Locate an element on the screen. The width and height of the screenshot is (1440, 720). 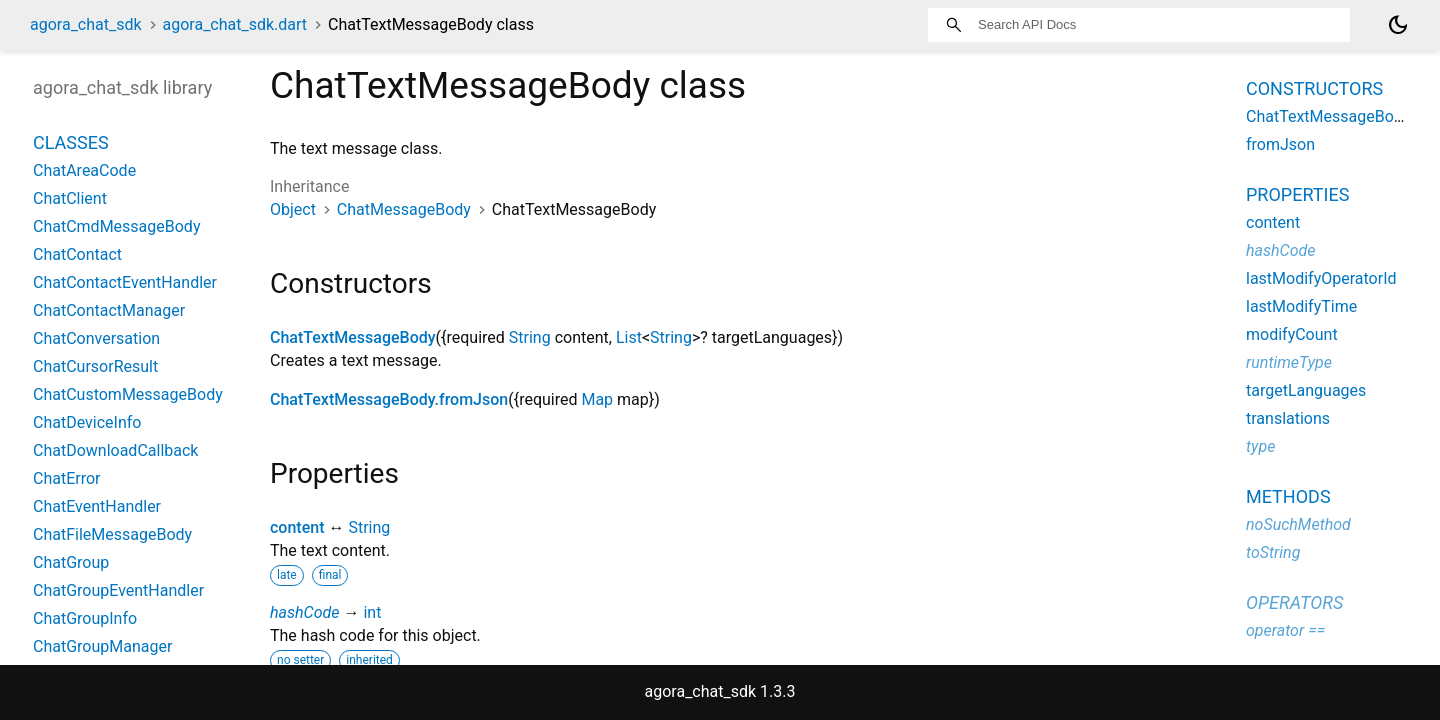
Methods is located at coordinates (1288, 496).